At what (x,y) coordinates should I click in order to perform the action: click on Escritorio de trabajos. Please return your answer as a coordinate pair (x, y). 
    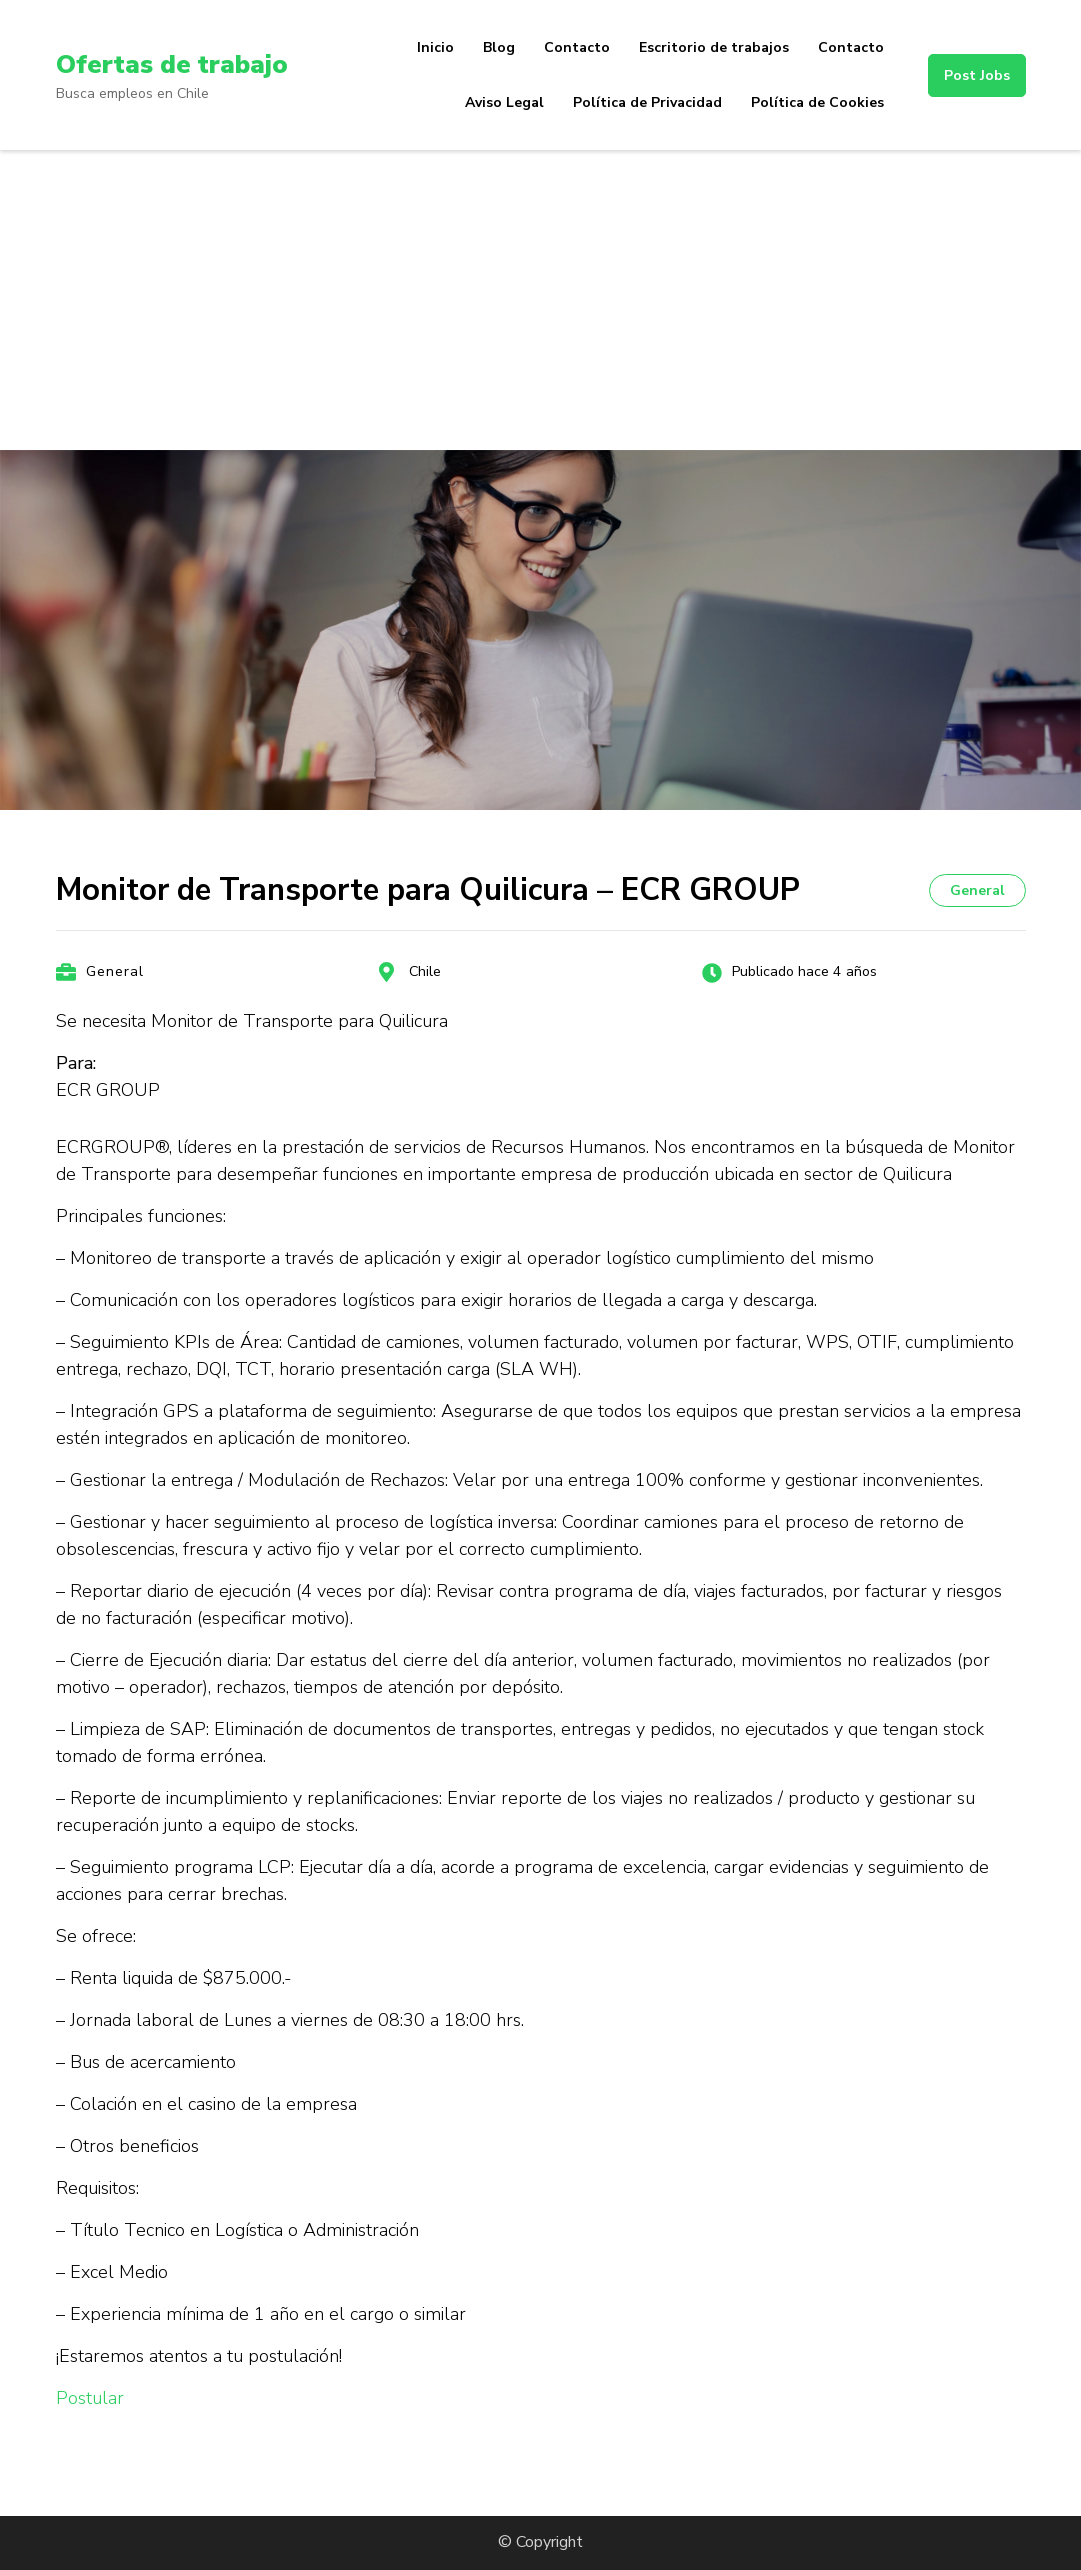
    Looking at the image, I should click on (714, 47).